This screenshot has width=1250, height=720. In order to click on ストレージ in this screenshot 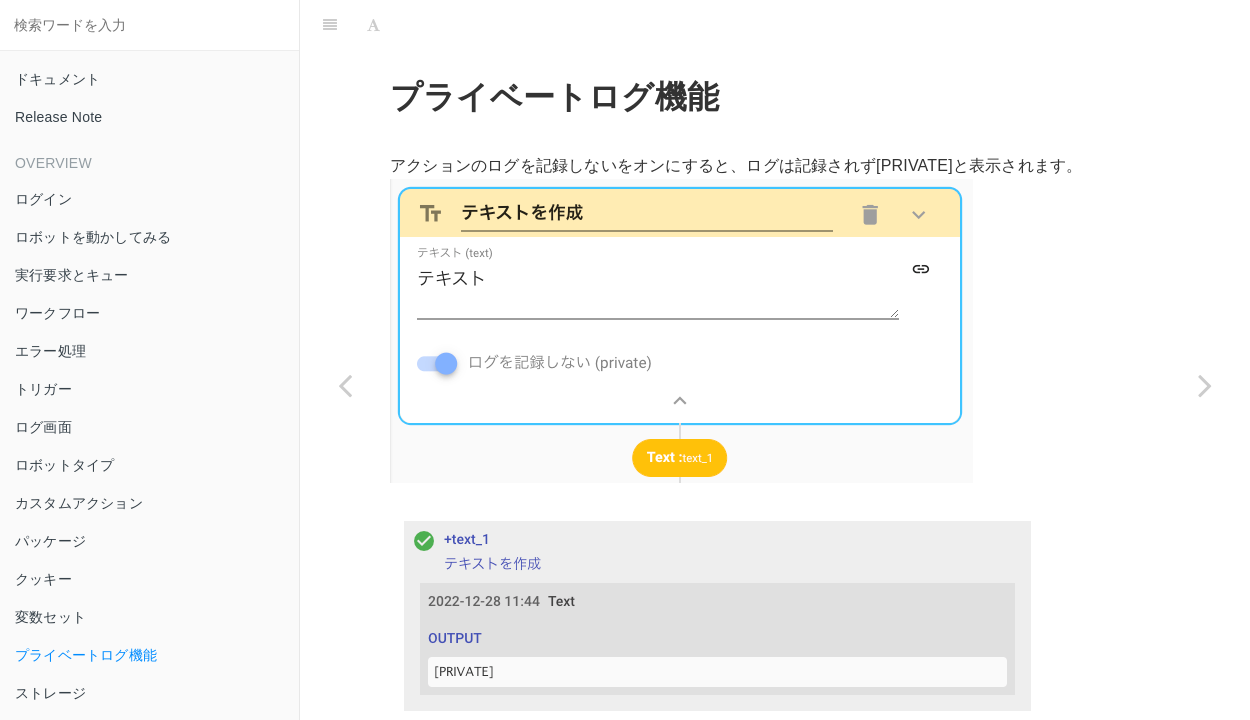, I will do `click(50, 693)`.